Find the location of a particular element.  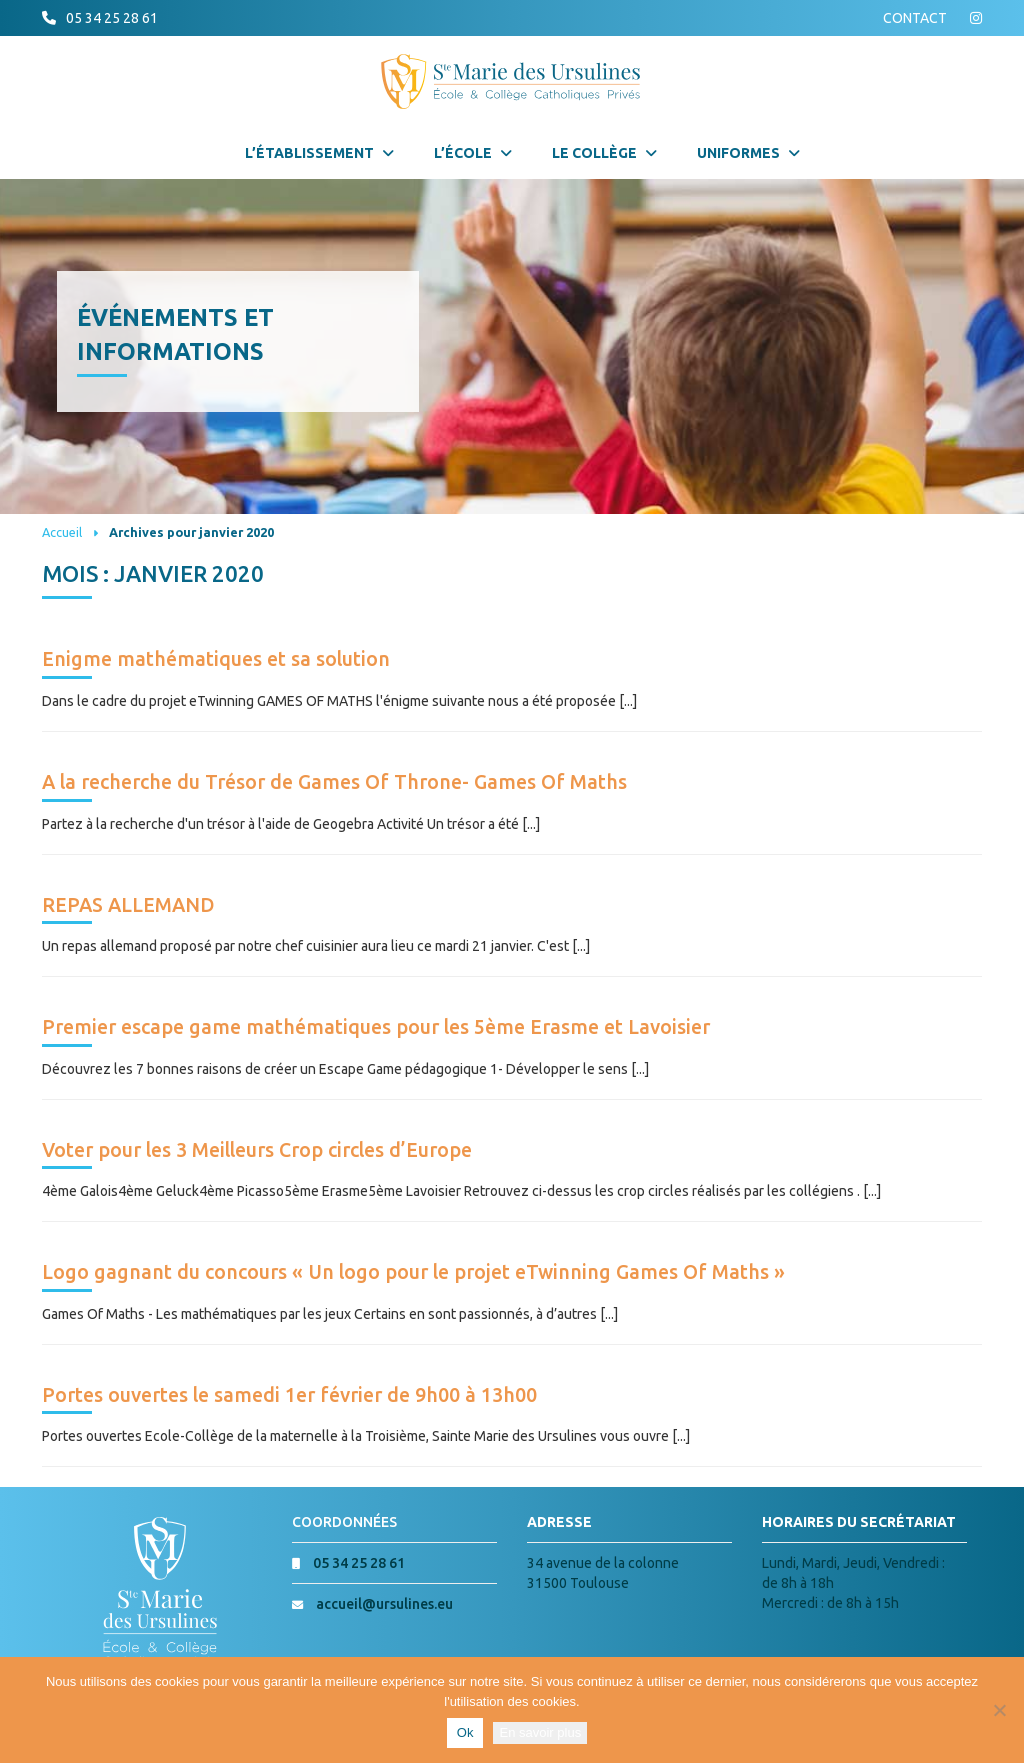

A la recherche du Trésor de Games Of Throne- Games Of Maths is located at coordinates (334, 782).